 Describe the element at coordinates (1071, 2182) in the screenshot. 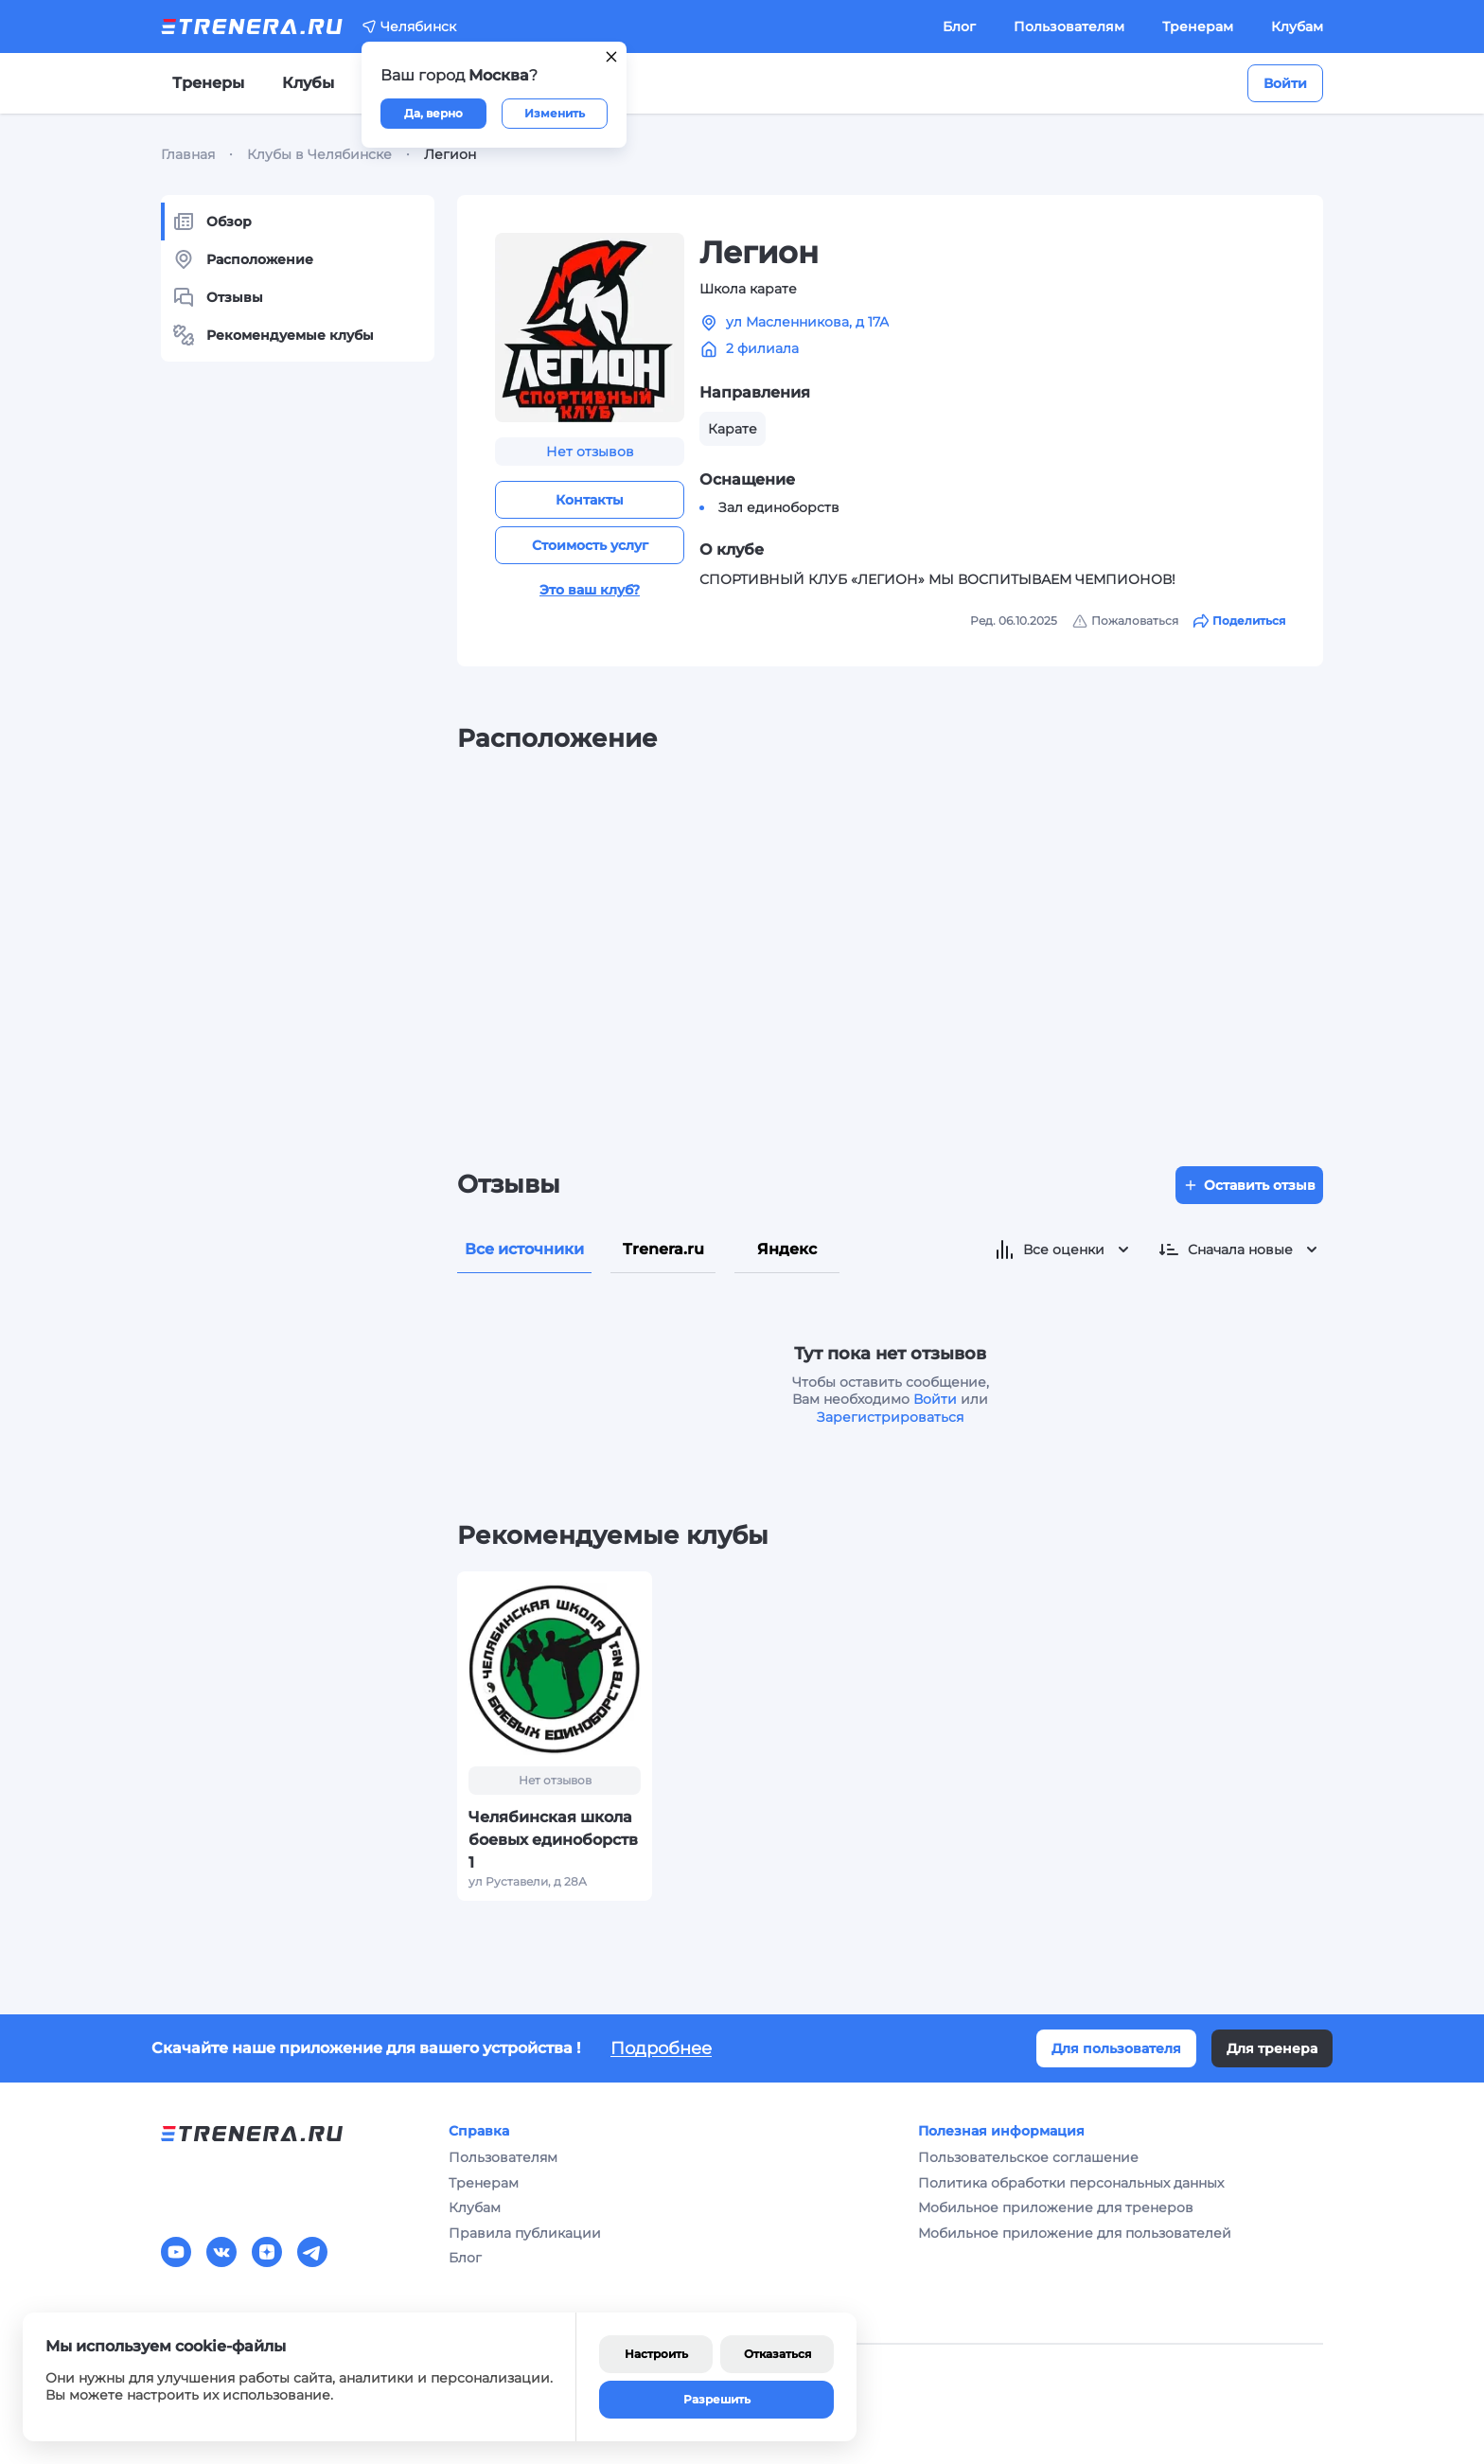

I see `Политика обработки персональных данных` at that location.